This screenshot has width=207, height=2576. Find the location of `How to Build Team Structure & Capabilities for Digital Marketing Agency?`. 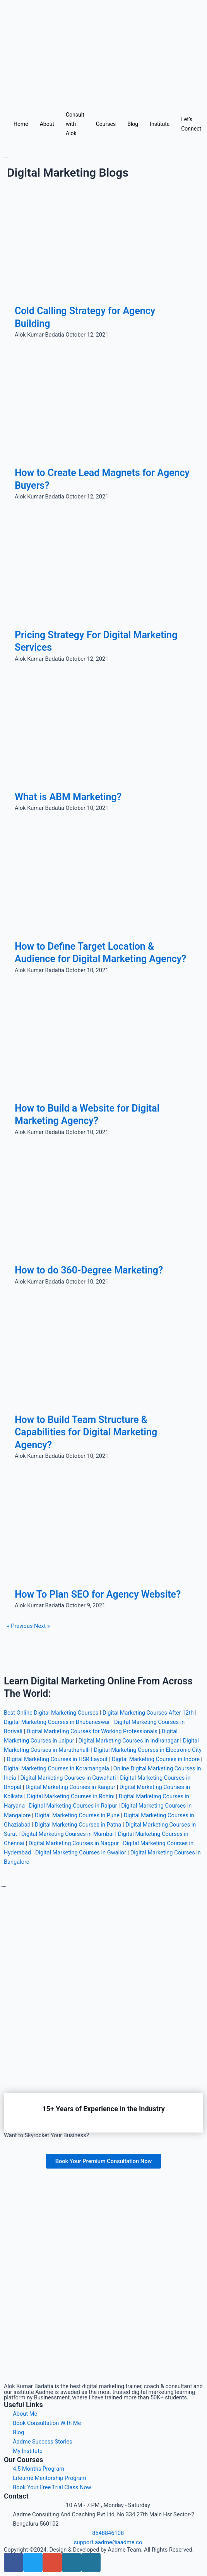

How to Build Team Structure & Capabilities for Digital Marketing Agency? is located at coordinates (86, 1432).